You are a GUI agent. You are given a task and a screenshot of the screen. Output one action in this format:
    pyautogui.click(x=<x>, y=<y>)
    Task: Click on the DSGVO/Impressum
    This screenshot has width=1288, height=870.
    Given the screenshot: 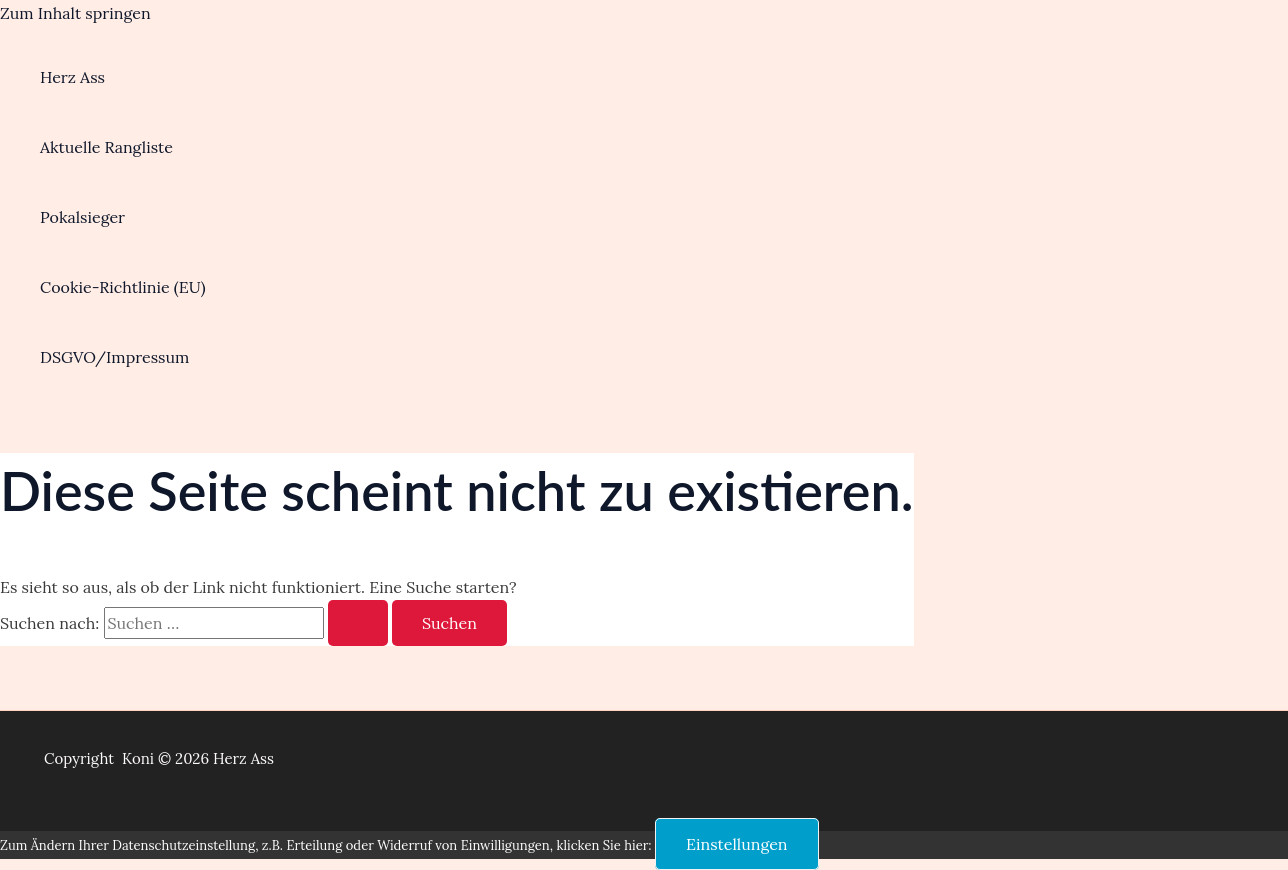 What is the action you would take?
    pyautogui.click(x=114, y=357)
    